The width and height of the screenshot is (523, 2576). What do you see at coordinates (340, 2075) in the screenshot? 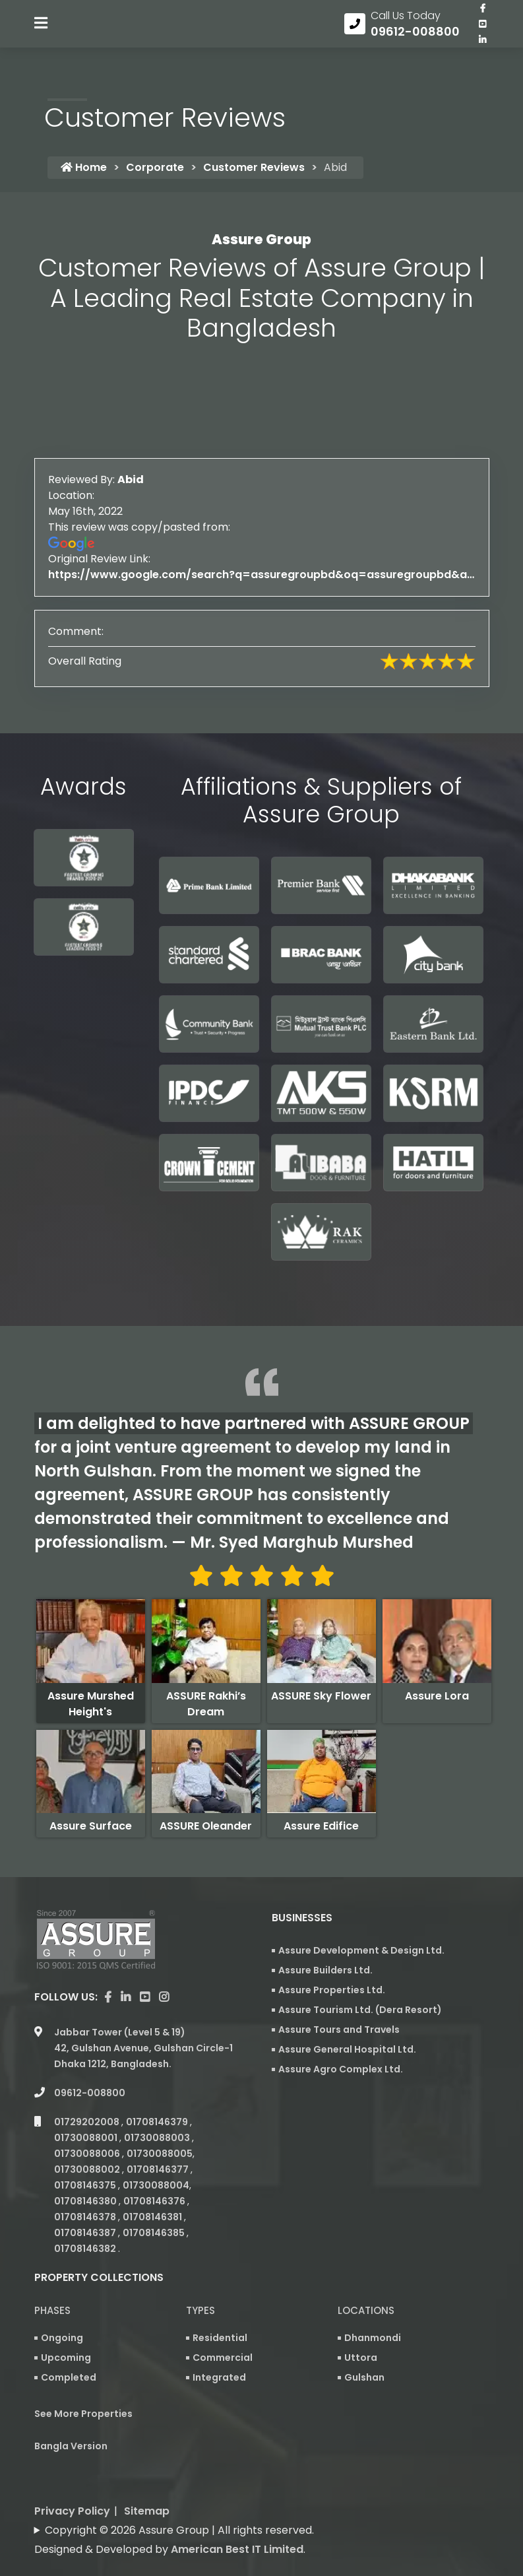
I see `Assure Agro Complex Ltd.` at bounding box center [340, 2075].